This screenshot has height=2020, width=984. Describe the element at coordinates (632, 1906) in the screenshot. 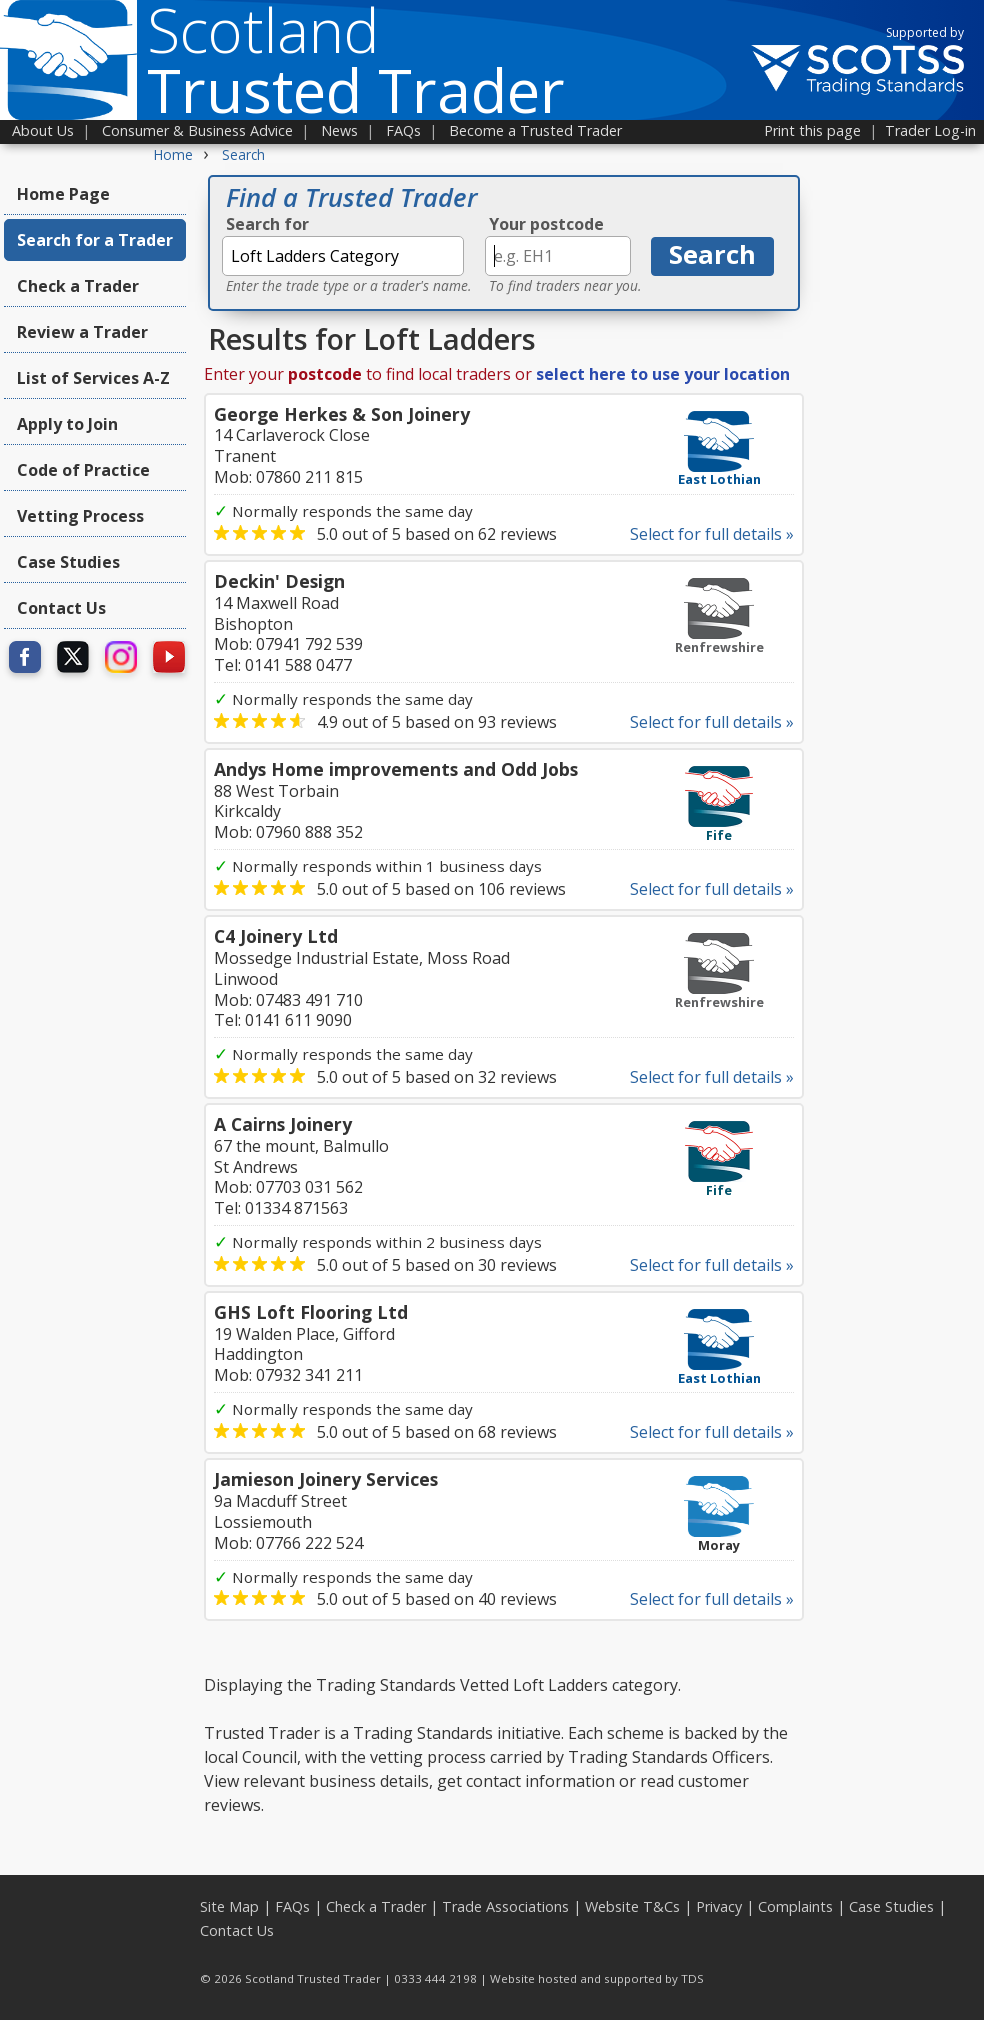

I see `Website T&Cs` at that location.